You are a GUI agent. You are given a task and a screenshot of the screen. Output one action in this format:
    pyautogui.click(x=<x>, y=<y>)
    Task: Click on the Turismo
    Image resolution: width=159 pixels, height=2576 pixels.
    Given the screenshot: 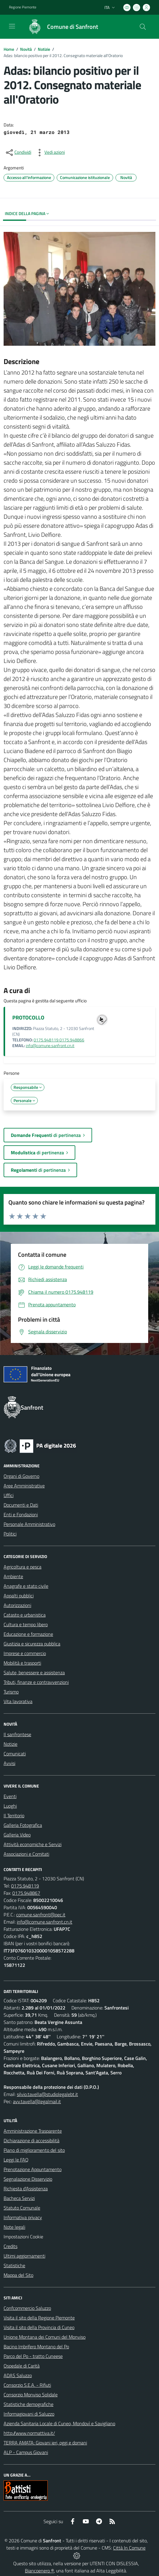 What is the action you would take?
    pyautogui.click(x=11, y=1691)
    